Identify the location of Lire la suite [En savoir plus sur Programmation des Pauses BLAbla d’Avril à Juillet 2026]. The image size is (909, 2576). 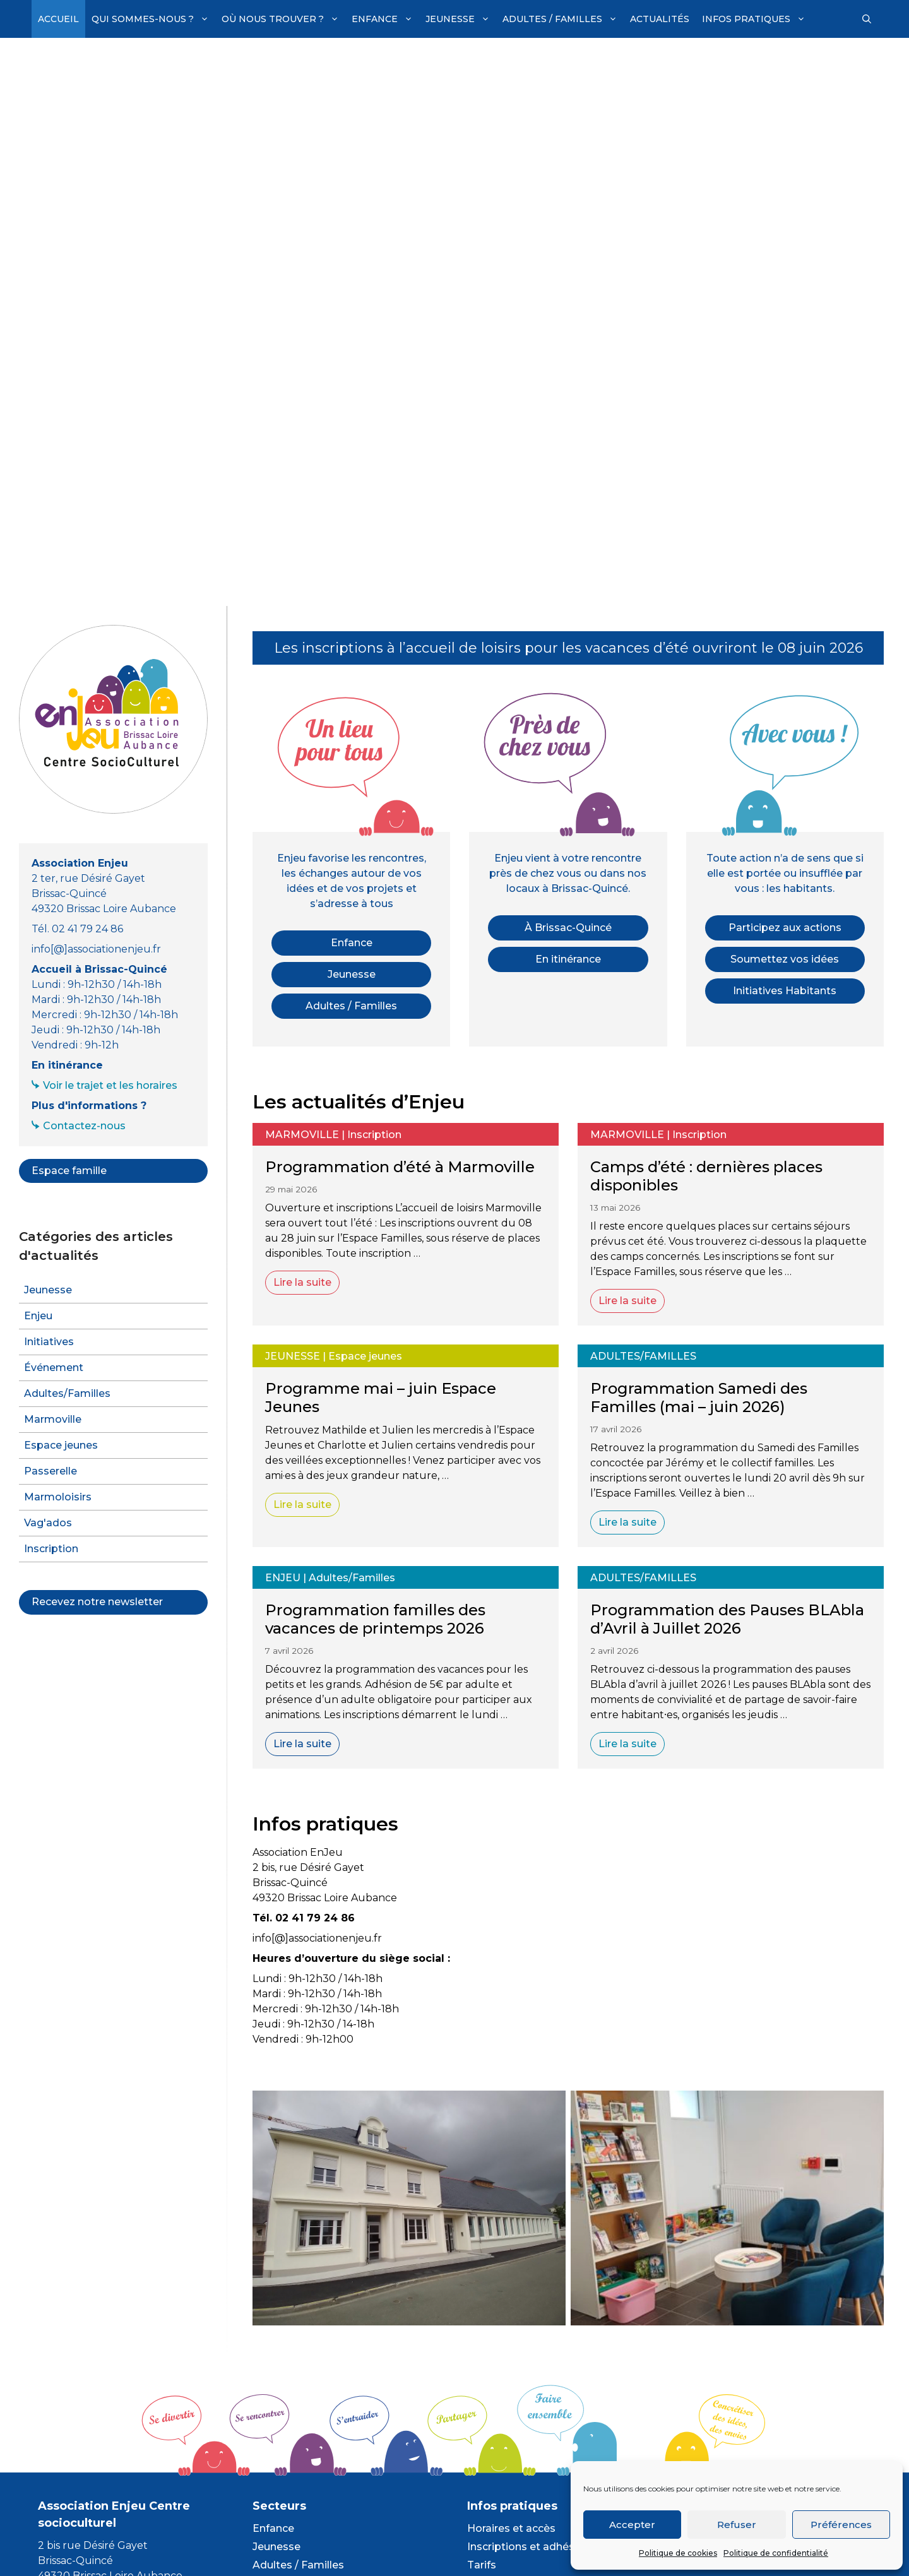
(627, 1744).